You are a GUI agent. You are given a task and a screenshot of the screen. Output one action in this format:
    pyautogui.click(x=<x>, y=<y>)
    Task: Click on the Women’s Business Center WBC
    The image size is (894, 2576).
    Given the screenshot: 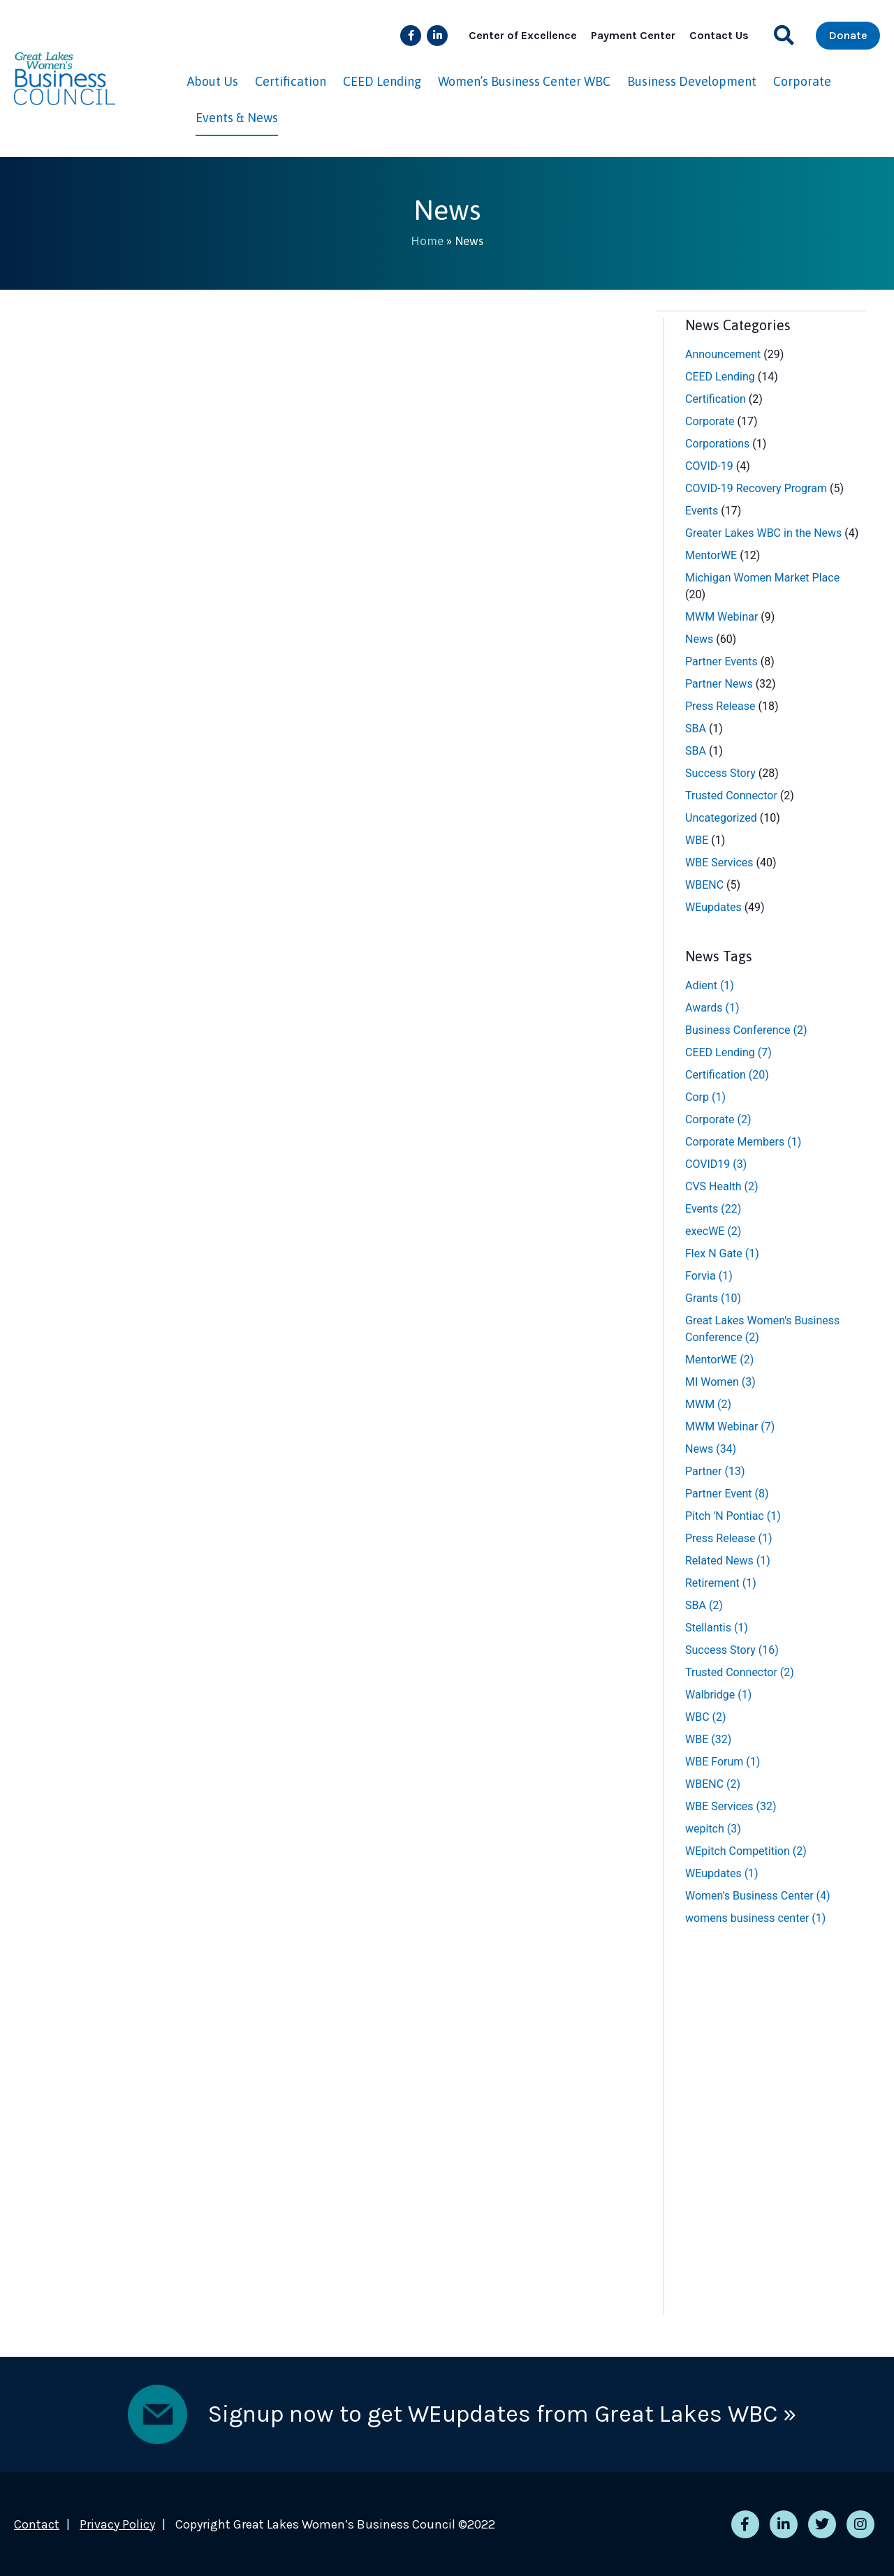 What is the action you would take?
    pyautogui.click(x=524, y=81)
    